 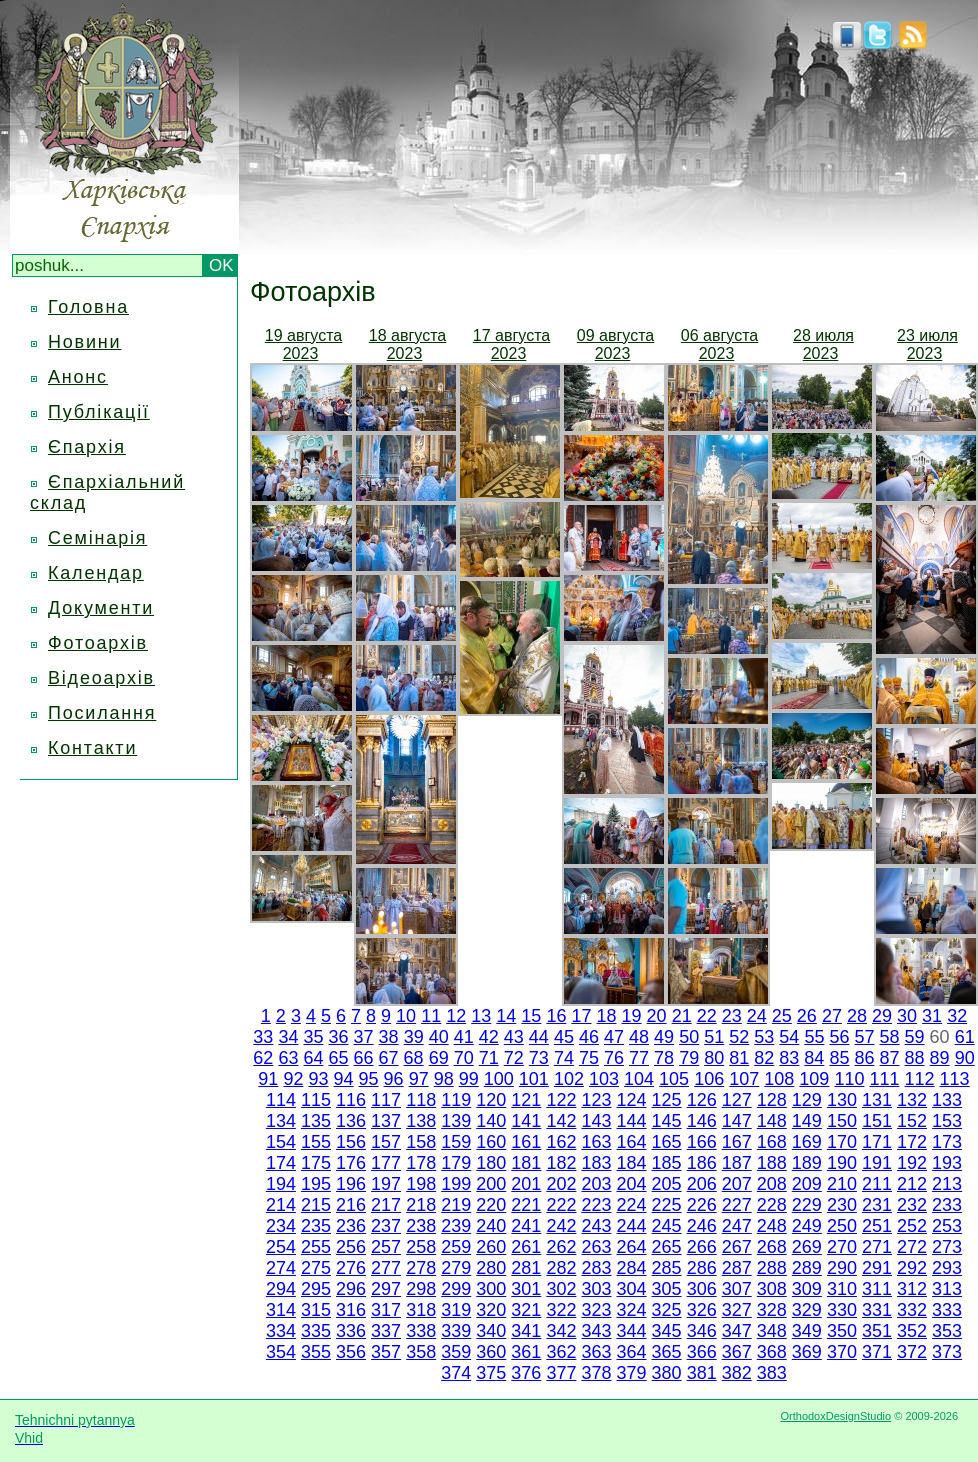 What do you see at coordinates (689, 1058) in the screenshot?
I see `79` at bounding box center [689, 1058].